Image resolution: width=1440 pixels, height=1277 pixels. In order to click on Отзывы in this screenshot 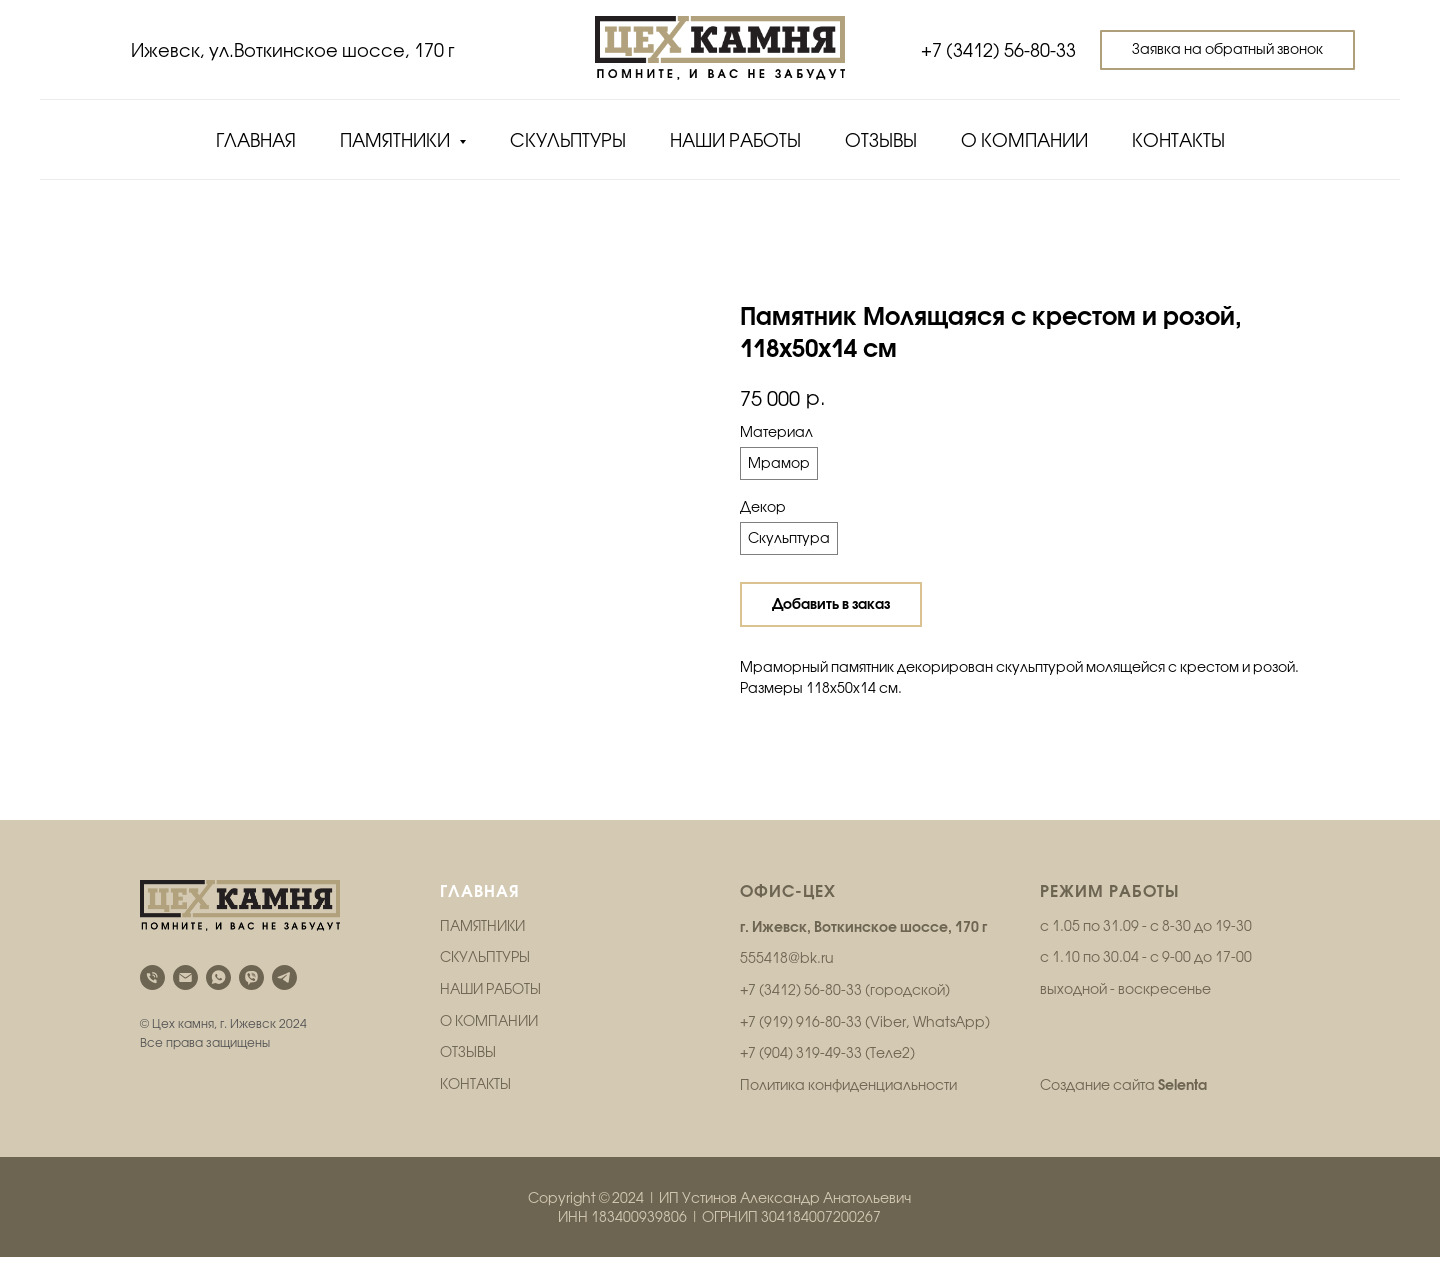, I will do `click(881, 140)`.